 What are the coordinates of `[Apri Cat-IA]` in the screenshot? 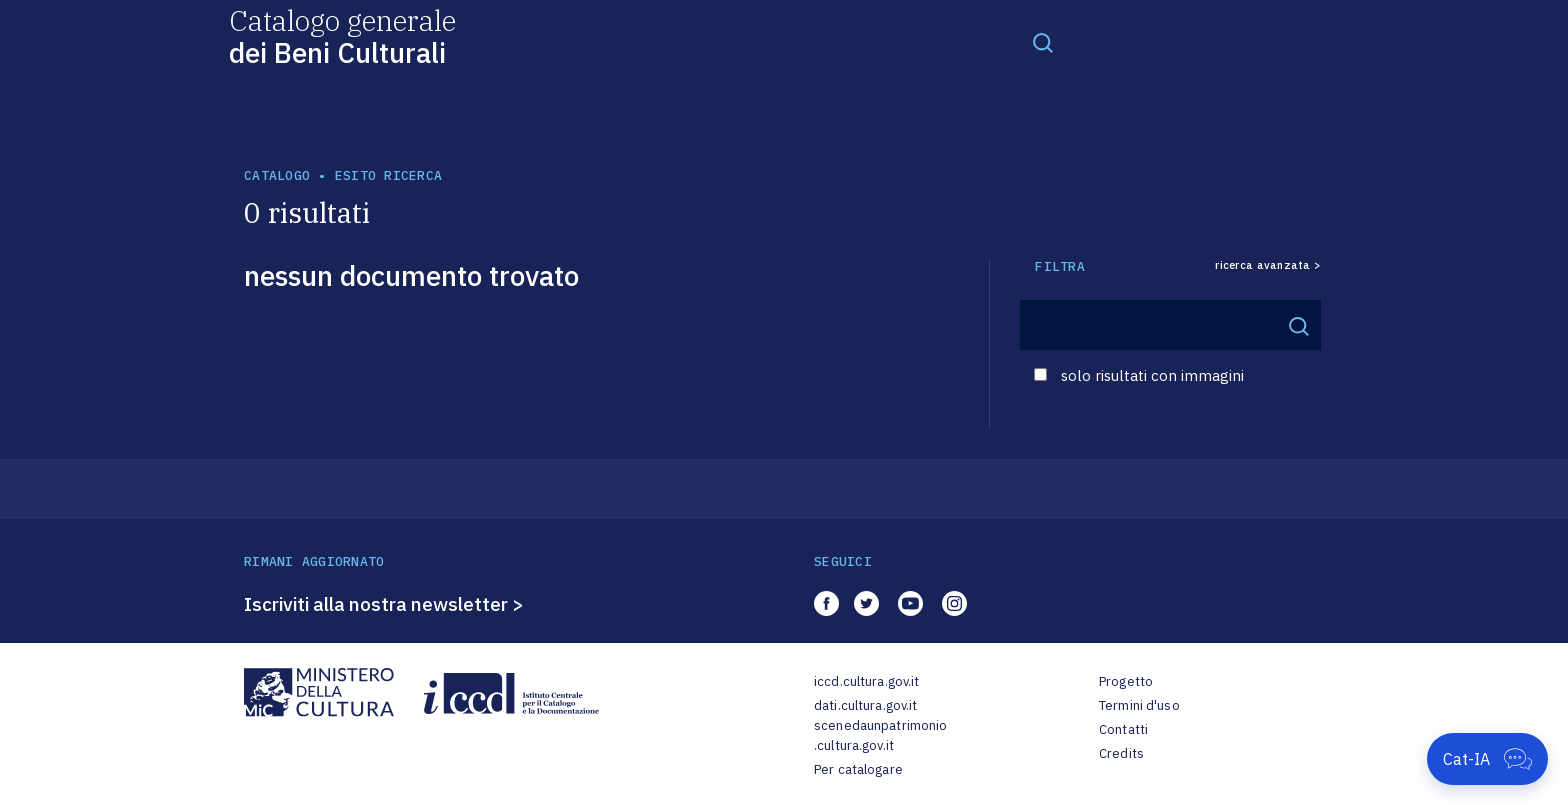 It's located at (1487, 759).